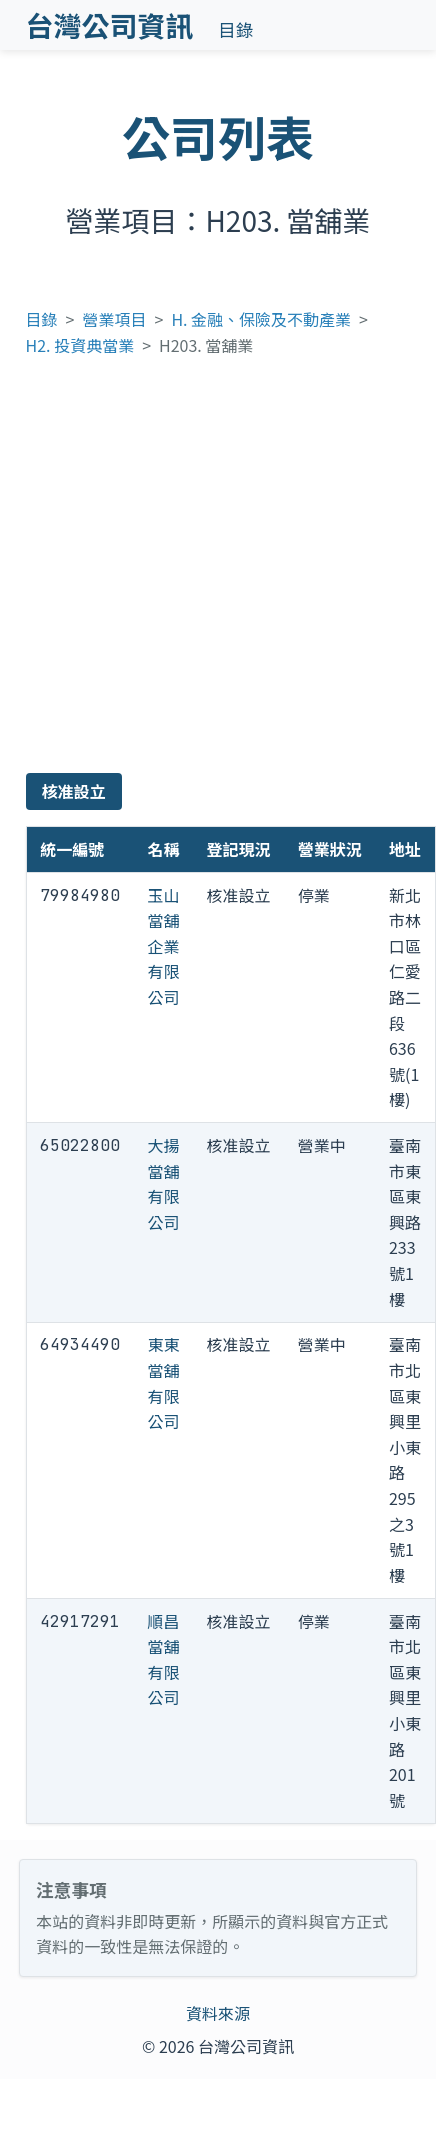 The height and width of the screenshot is (2150, 436). I want to click on 東東當舖有限公司, so click(163, 1382).